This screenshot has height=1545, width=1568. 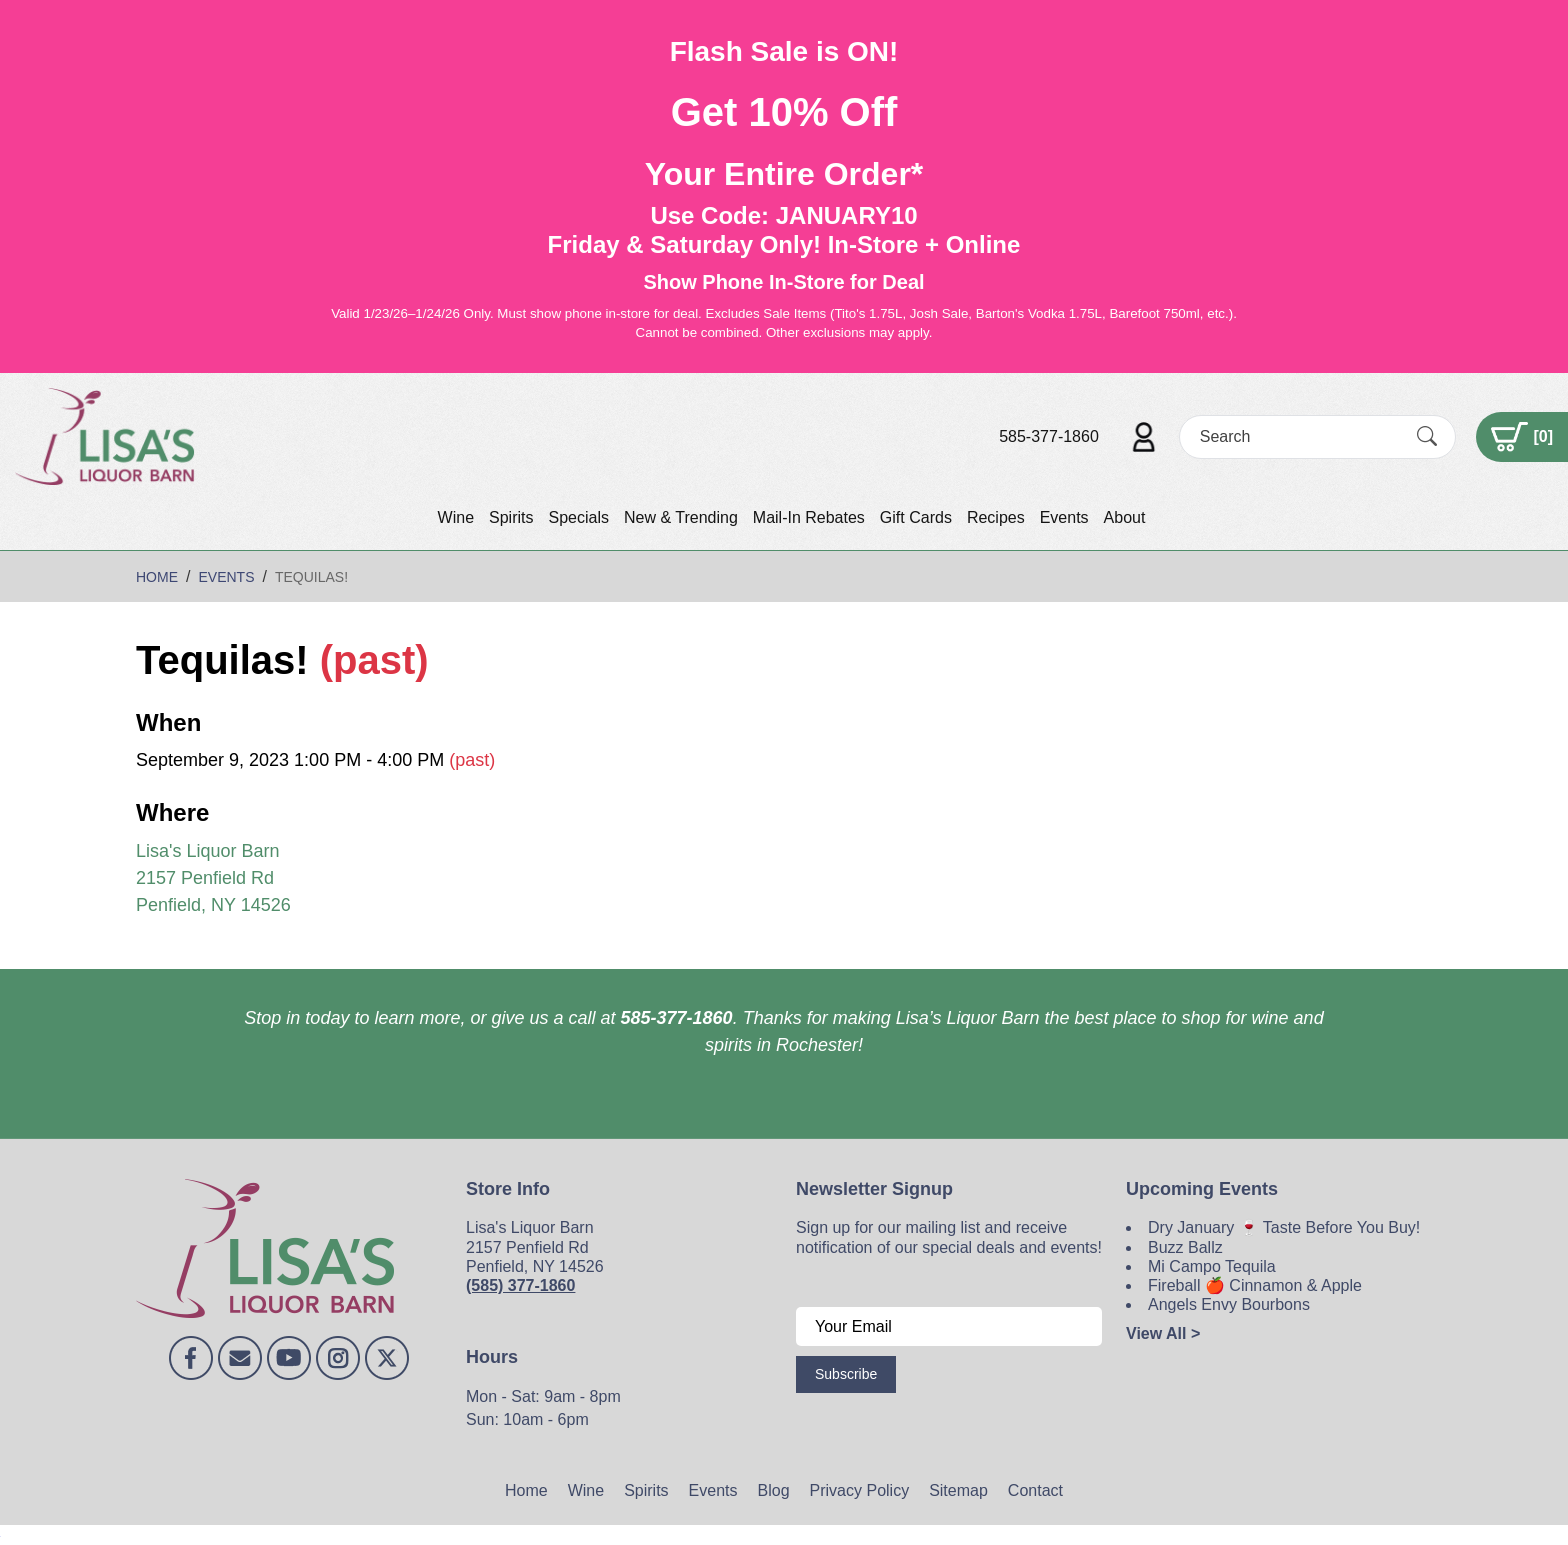 I want to click on Buzz Ballz, so click(x=1185, y=1247).